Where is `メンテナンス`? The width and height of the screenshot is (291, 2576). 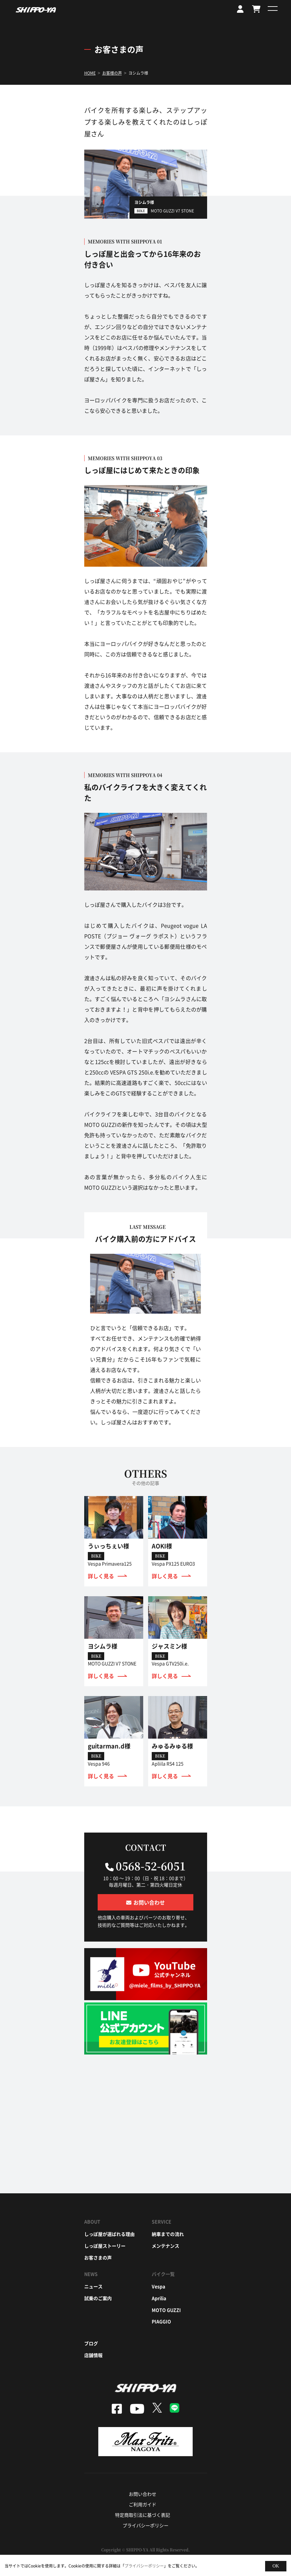
メンテナンス is located at coordinates (165, 2245).